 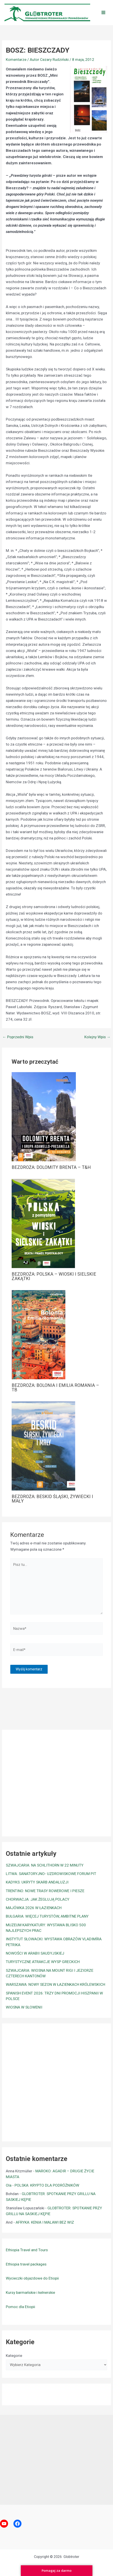 What do you see at coordinates (37, 1899) in the screenshot?
I see `CHORWACJA: JAK ŻEGLUJĄ POLACY` at bounding box center [37, 1899].